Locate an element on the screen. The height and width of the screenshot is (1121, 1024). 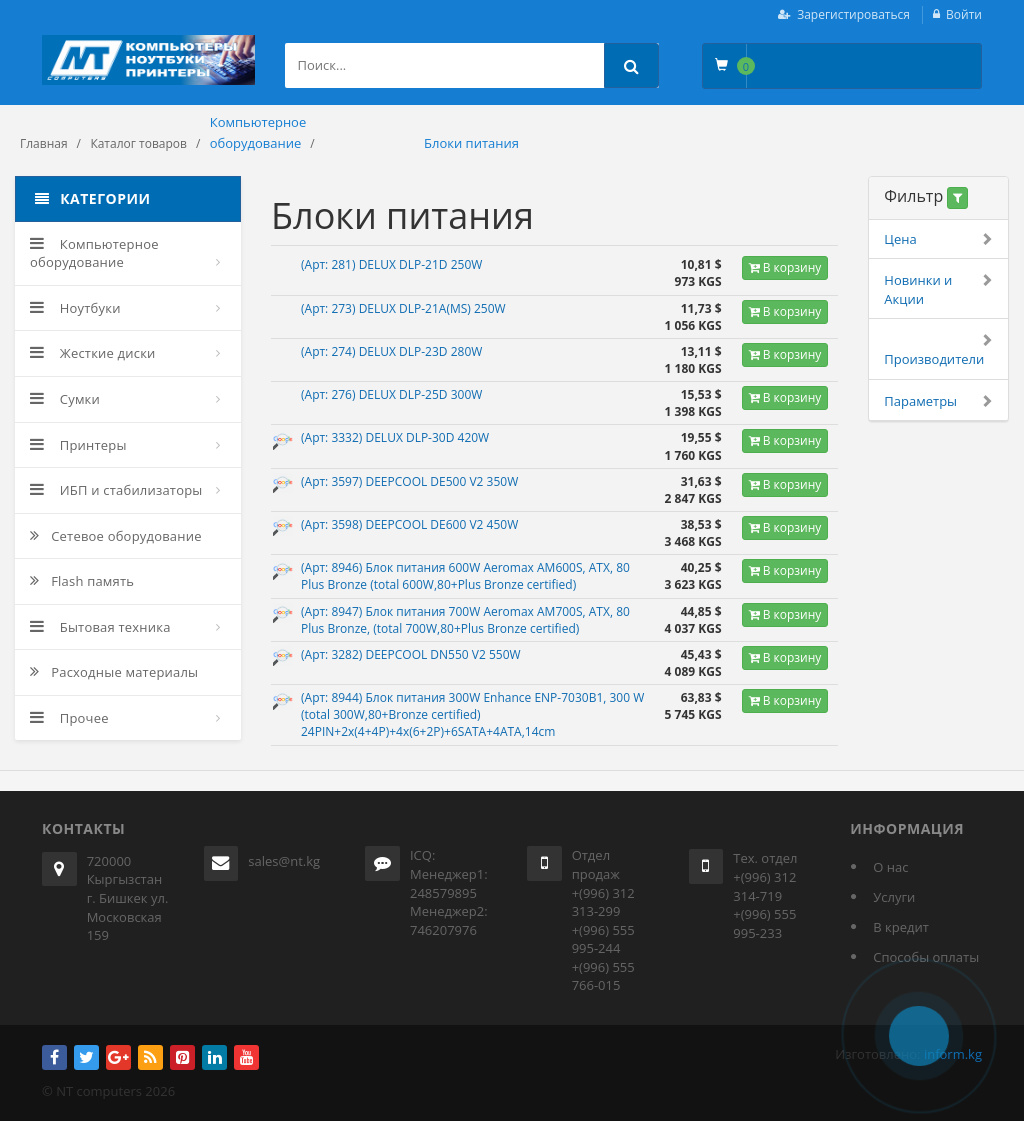
(Арт: 3598) DEEPCOOL DE600 V2 450W is located at coordinates (409, 524).